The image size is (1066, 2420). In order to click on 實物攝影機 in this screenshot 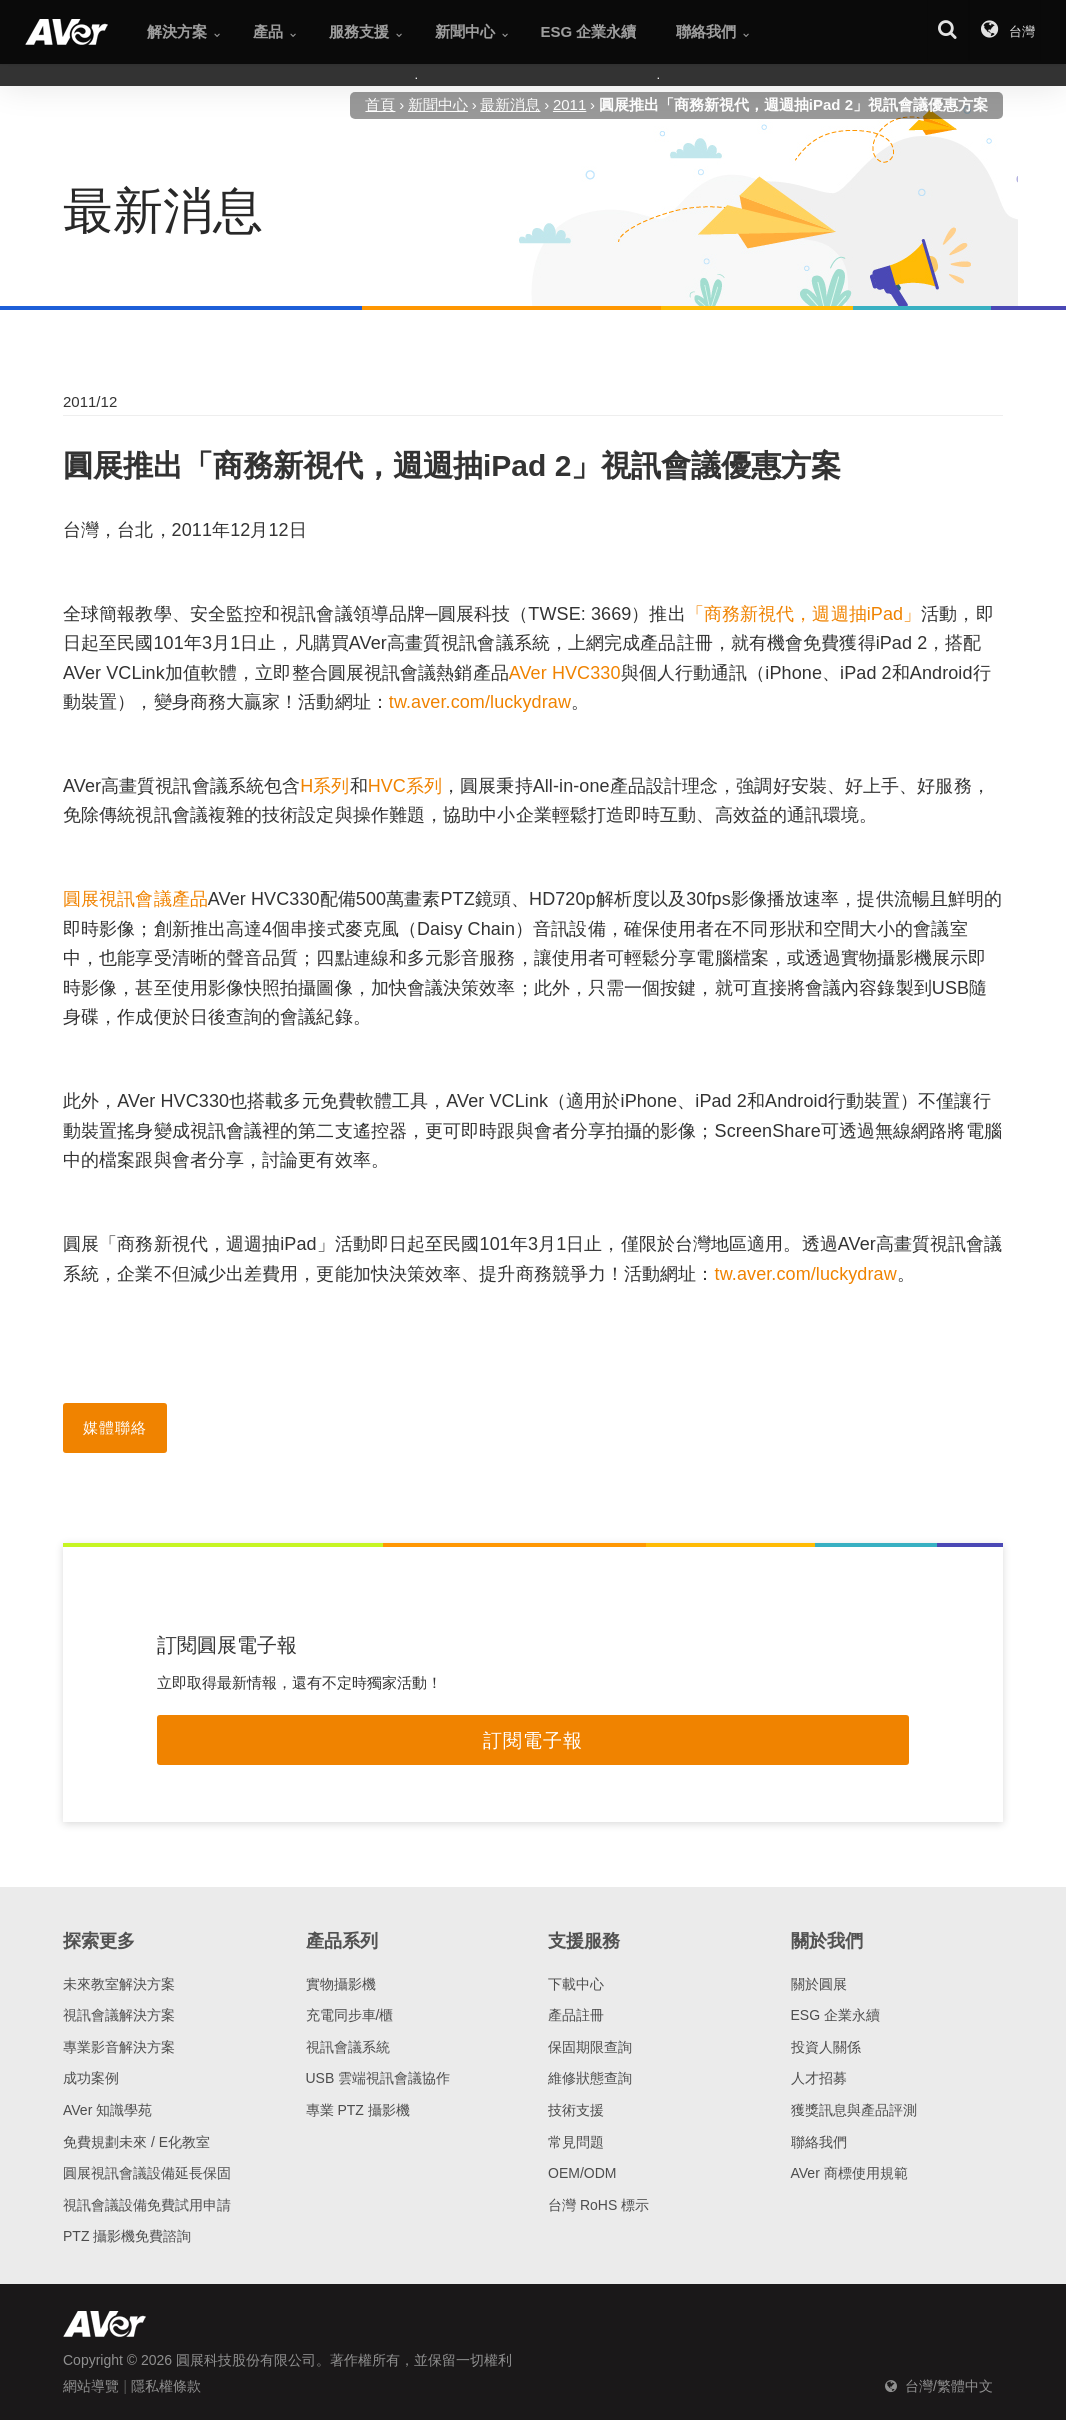, I will do `click(341, 1984)`.